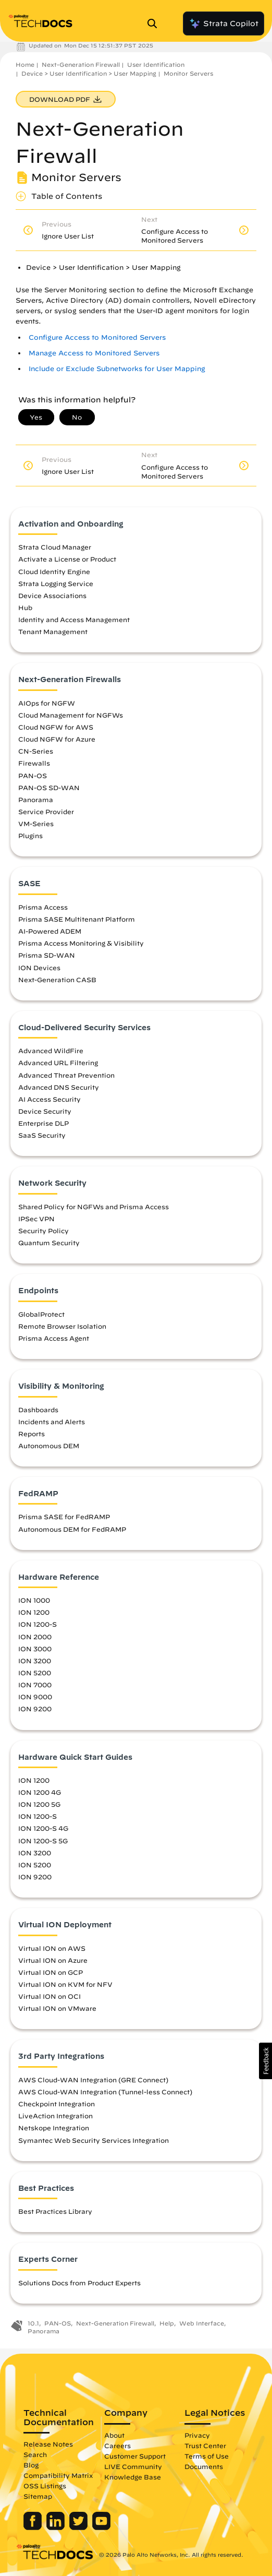  I want to click on CN-Series, so click(35, 751).